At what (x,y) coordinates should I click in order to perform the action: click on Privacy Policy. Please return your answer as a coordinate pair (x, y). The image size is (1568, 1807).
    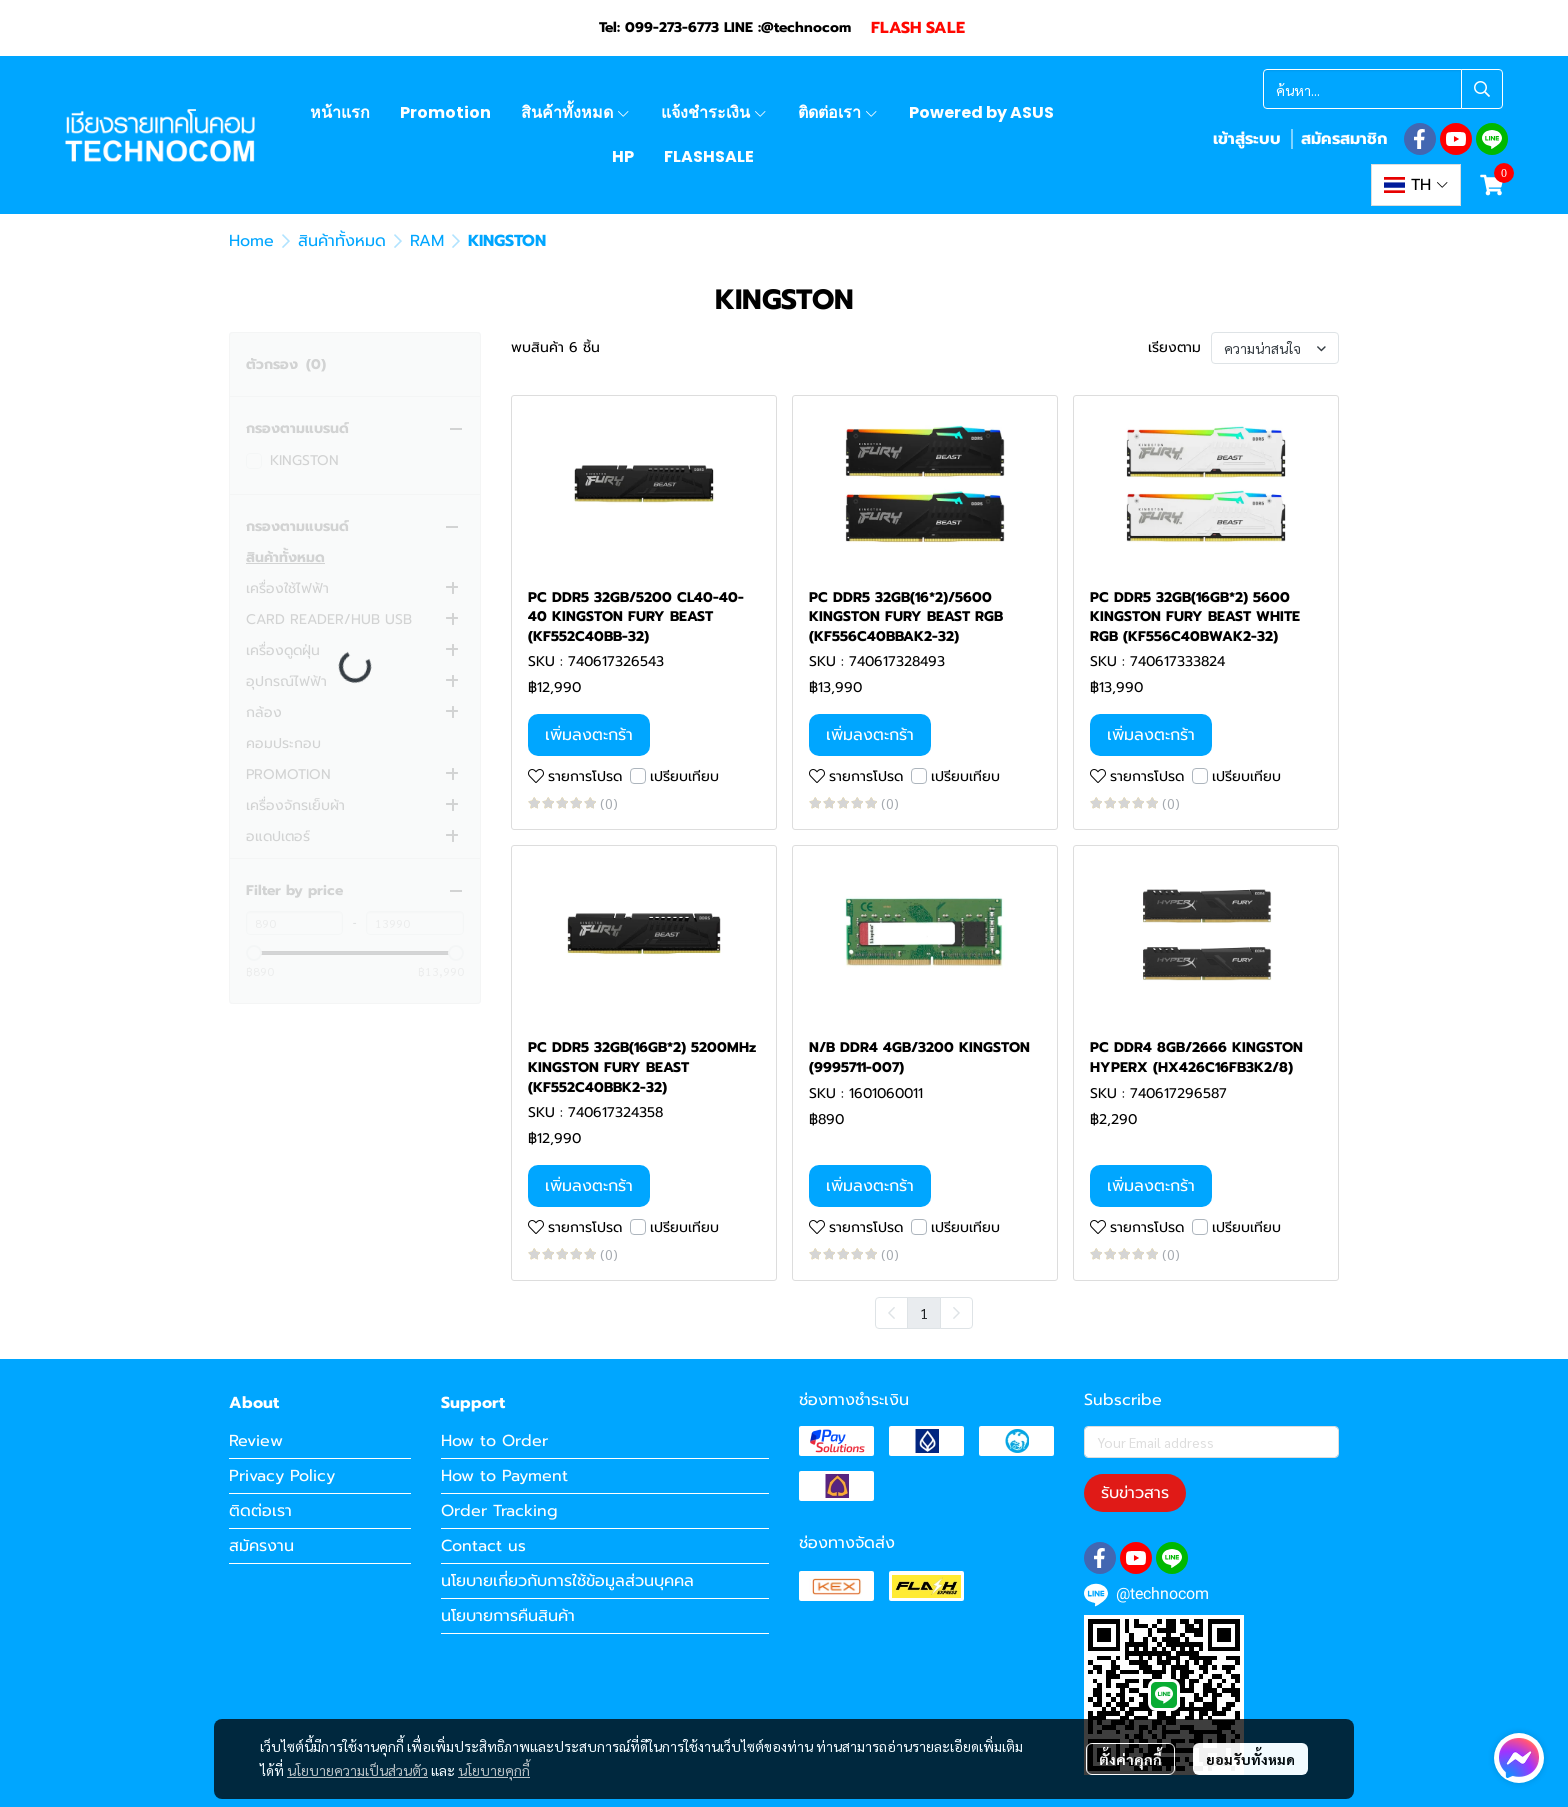
    Looking at the image, I should click on (282, 1476).